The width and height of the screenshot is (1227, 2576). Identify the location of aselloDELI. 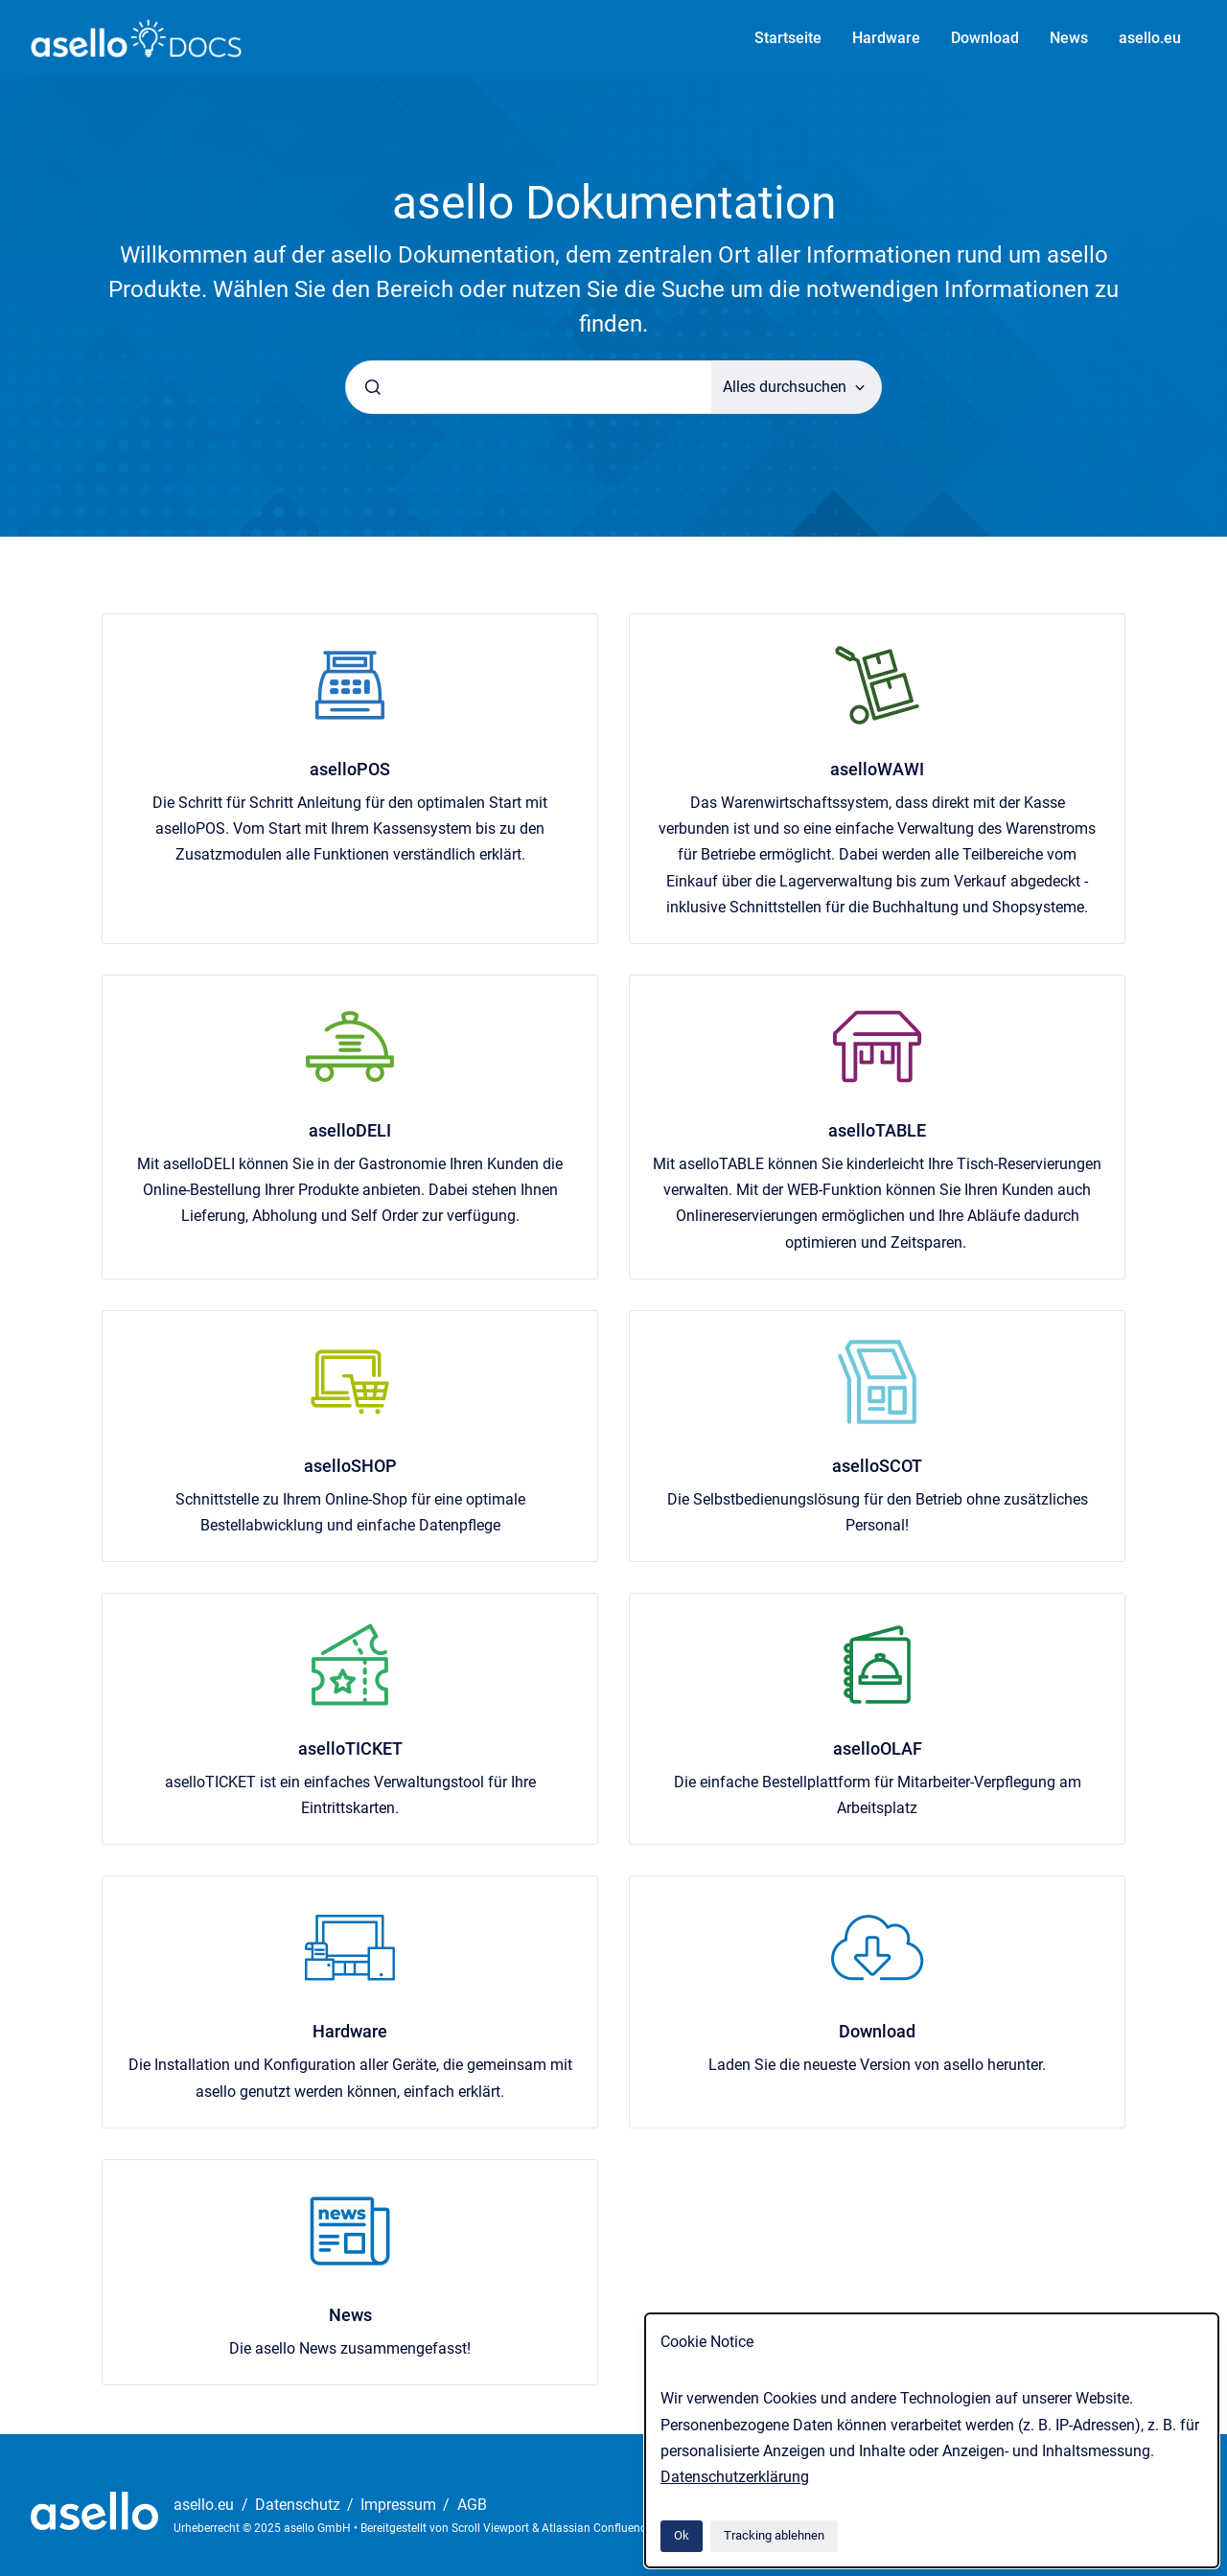
(350, 1130).